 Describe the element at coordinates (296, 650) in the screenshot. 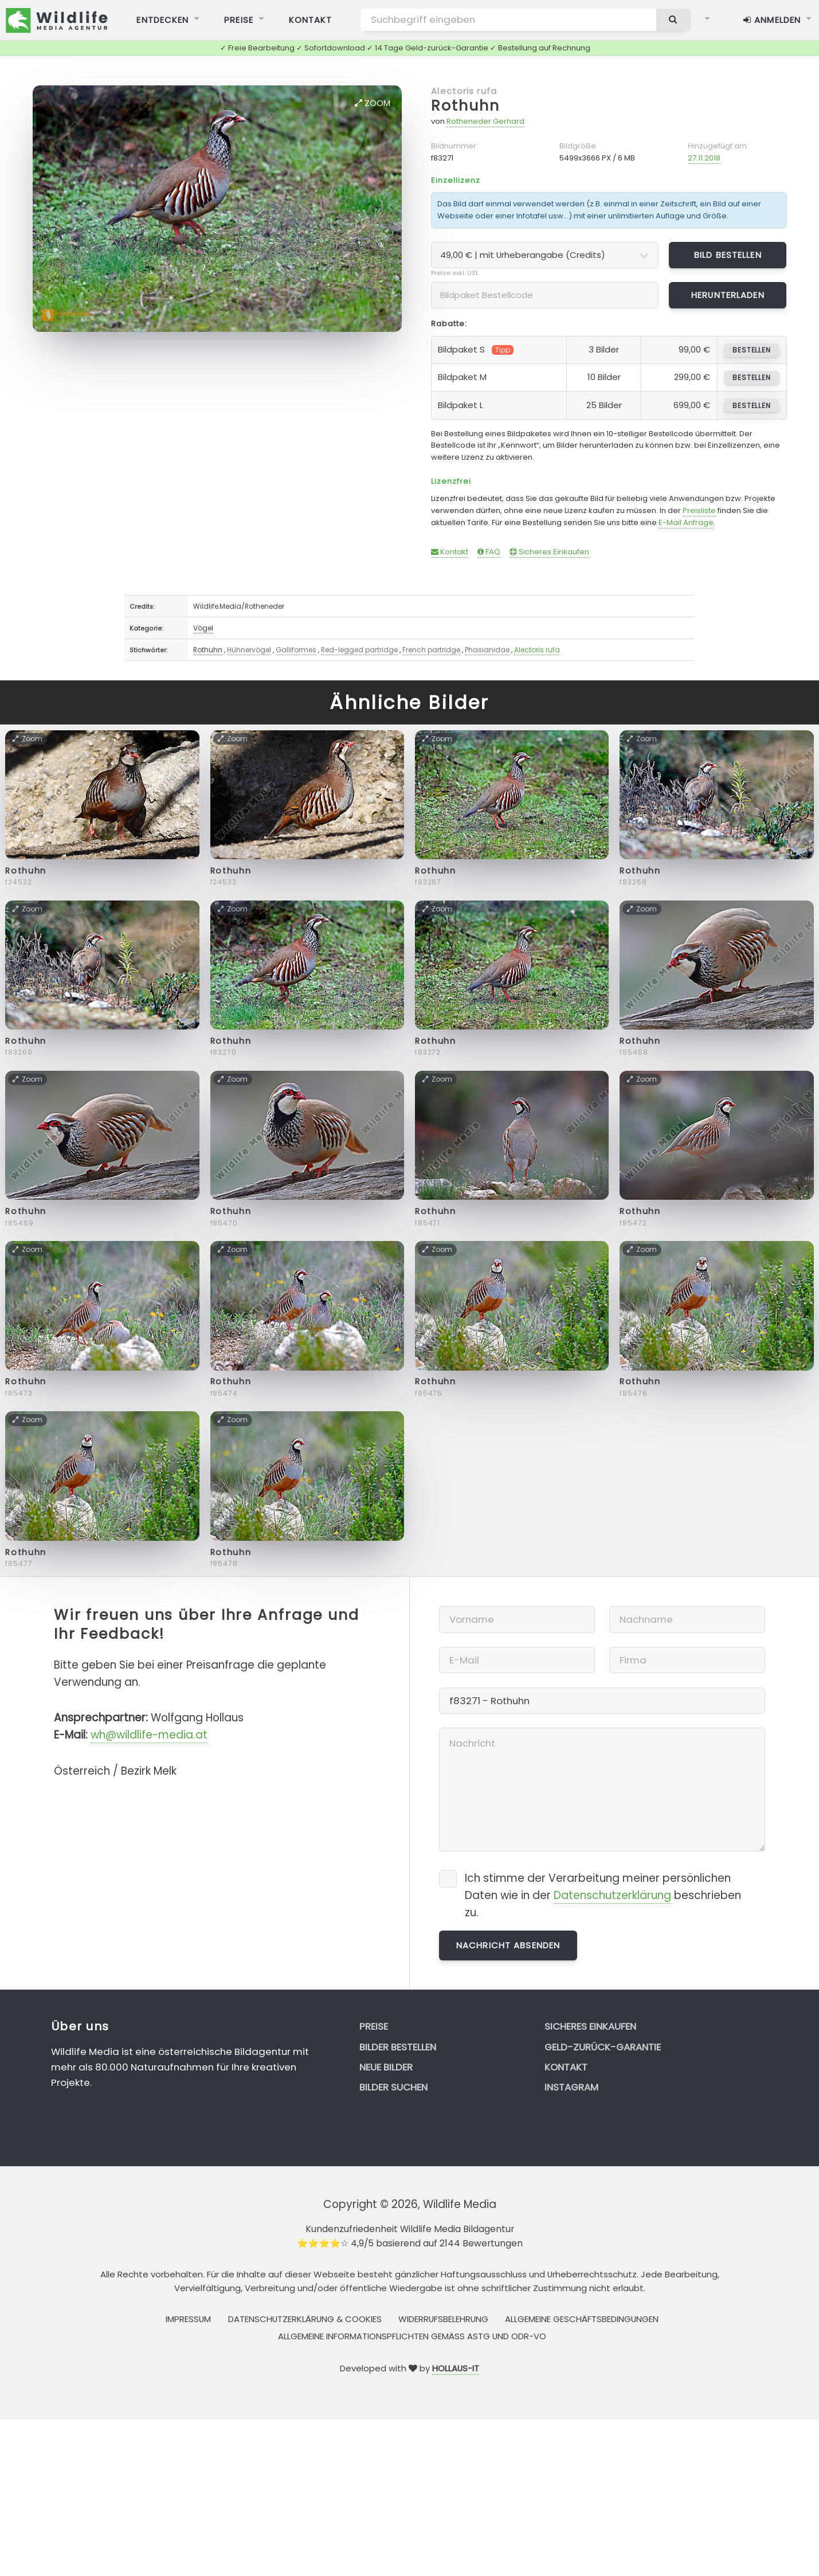

I see `Galliformes` at that location.